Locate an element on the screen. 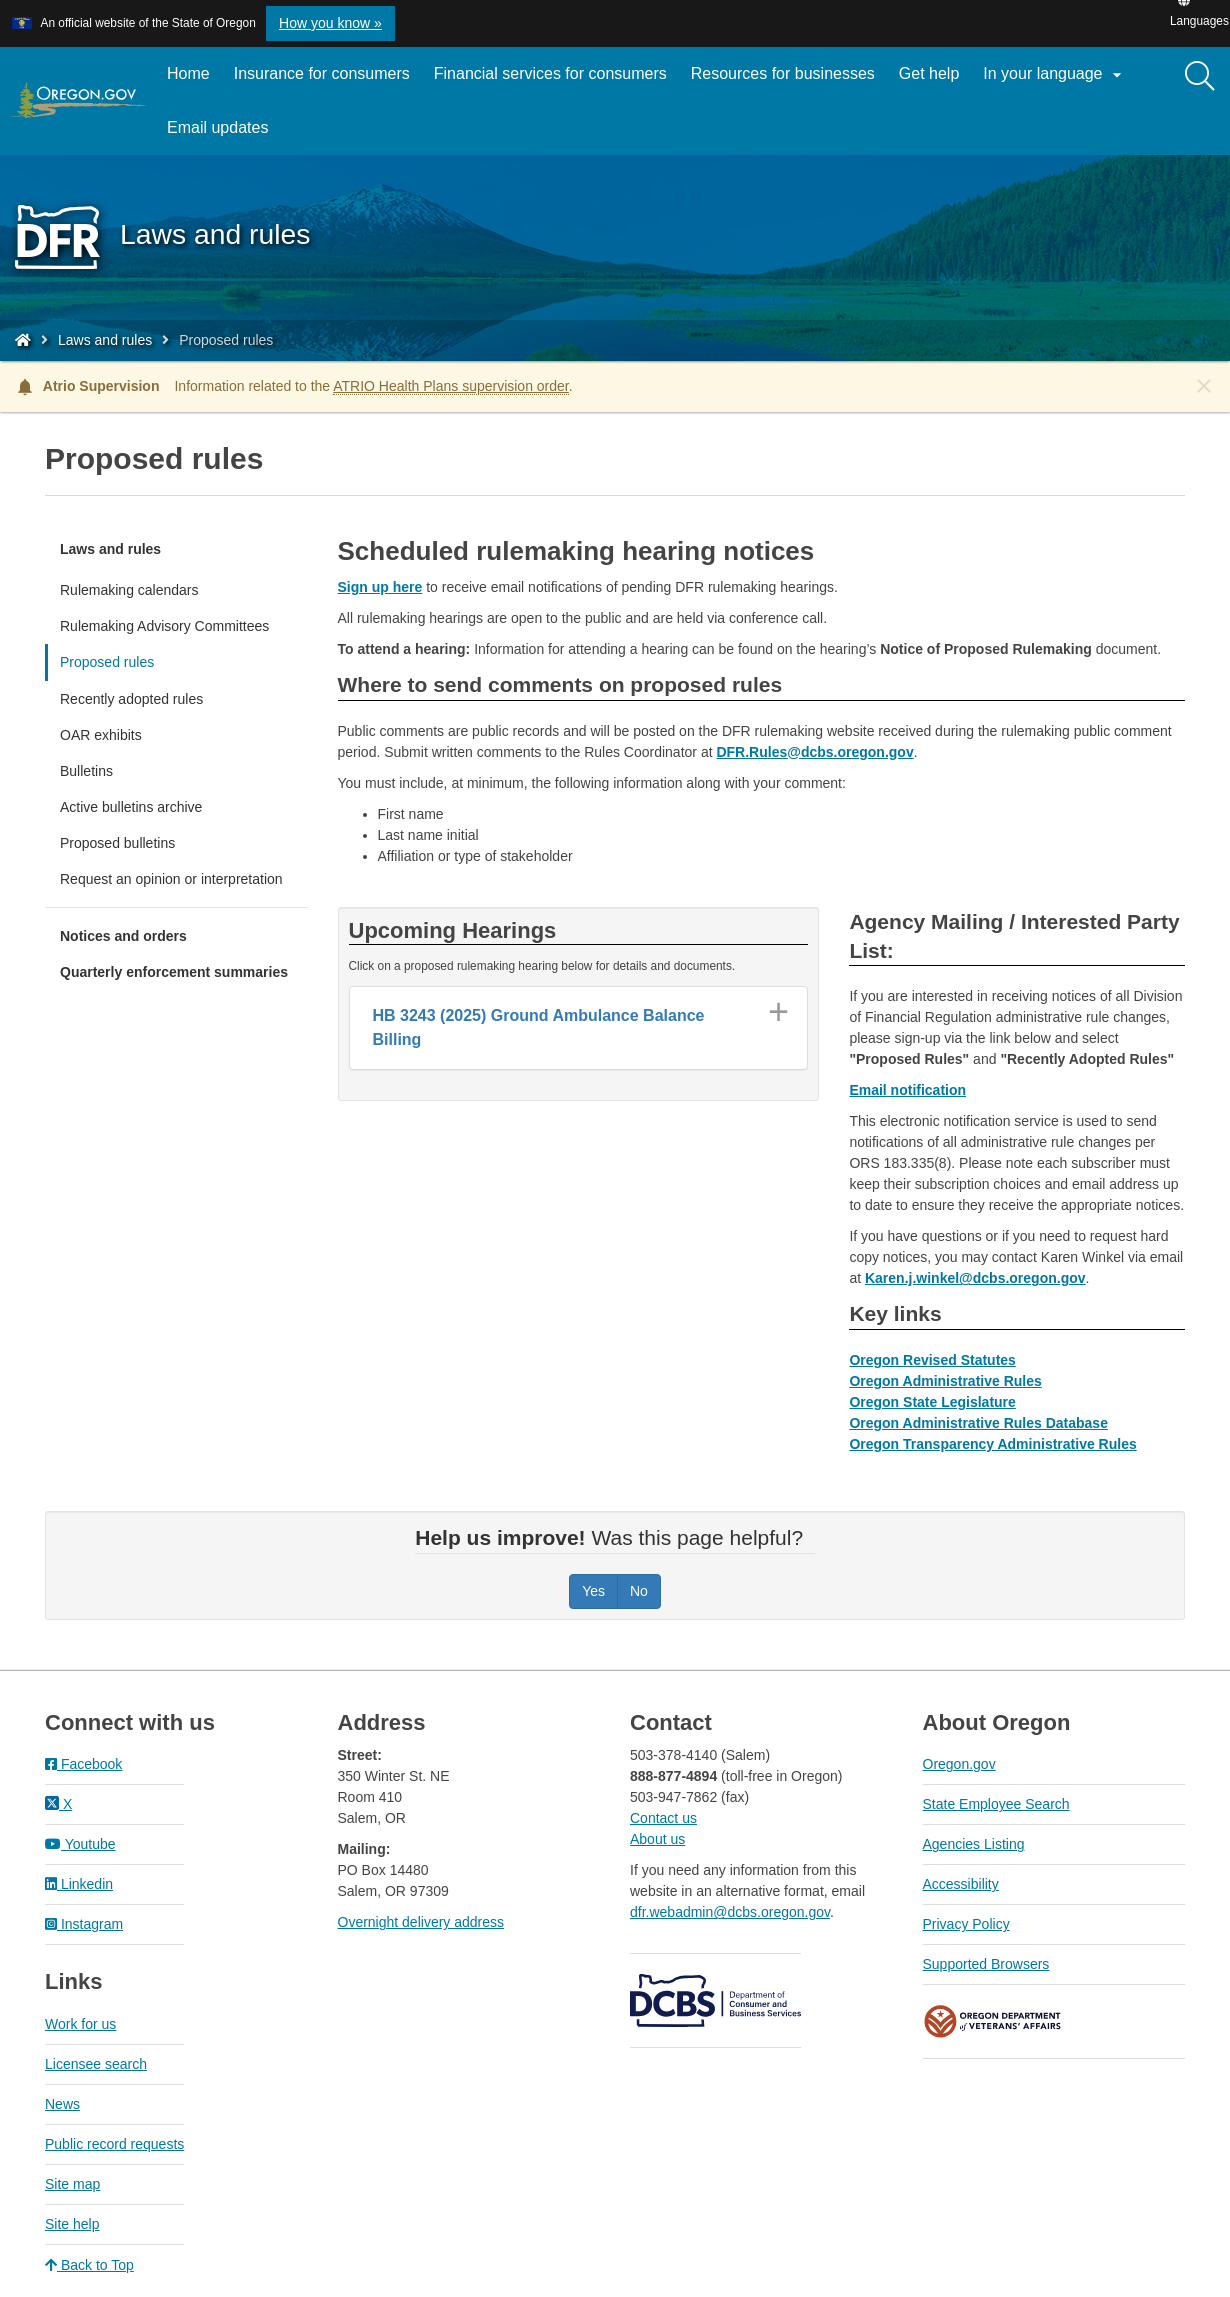  Oregon Department of Veteran's Affairs is located at coordinates (993, 2021).